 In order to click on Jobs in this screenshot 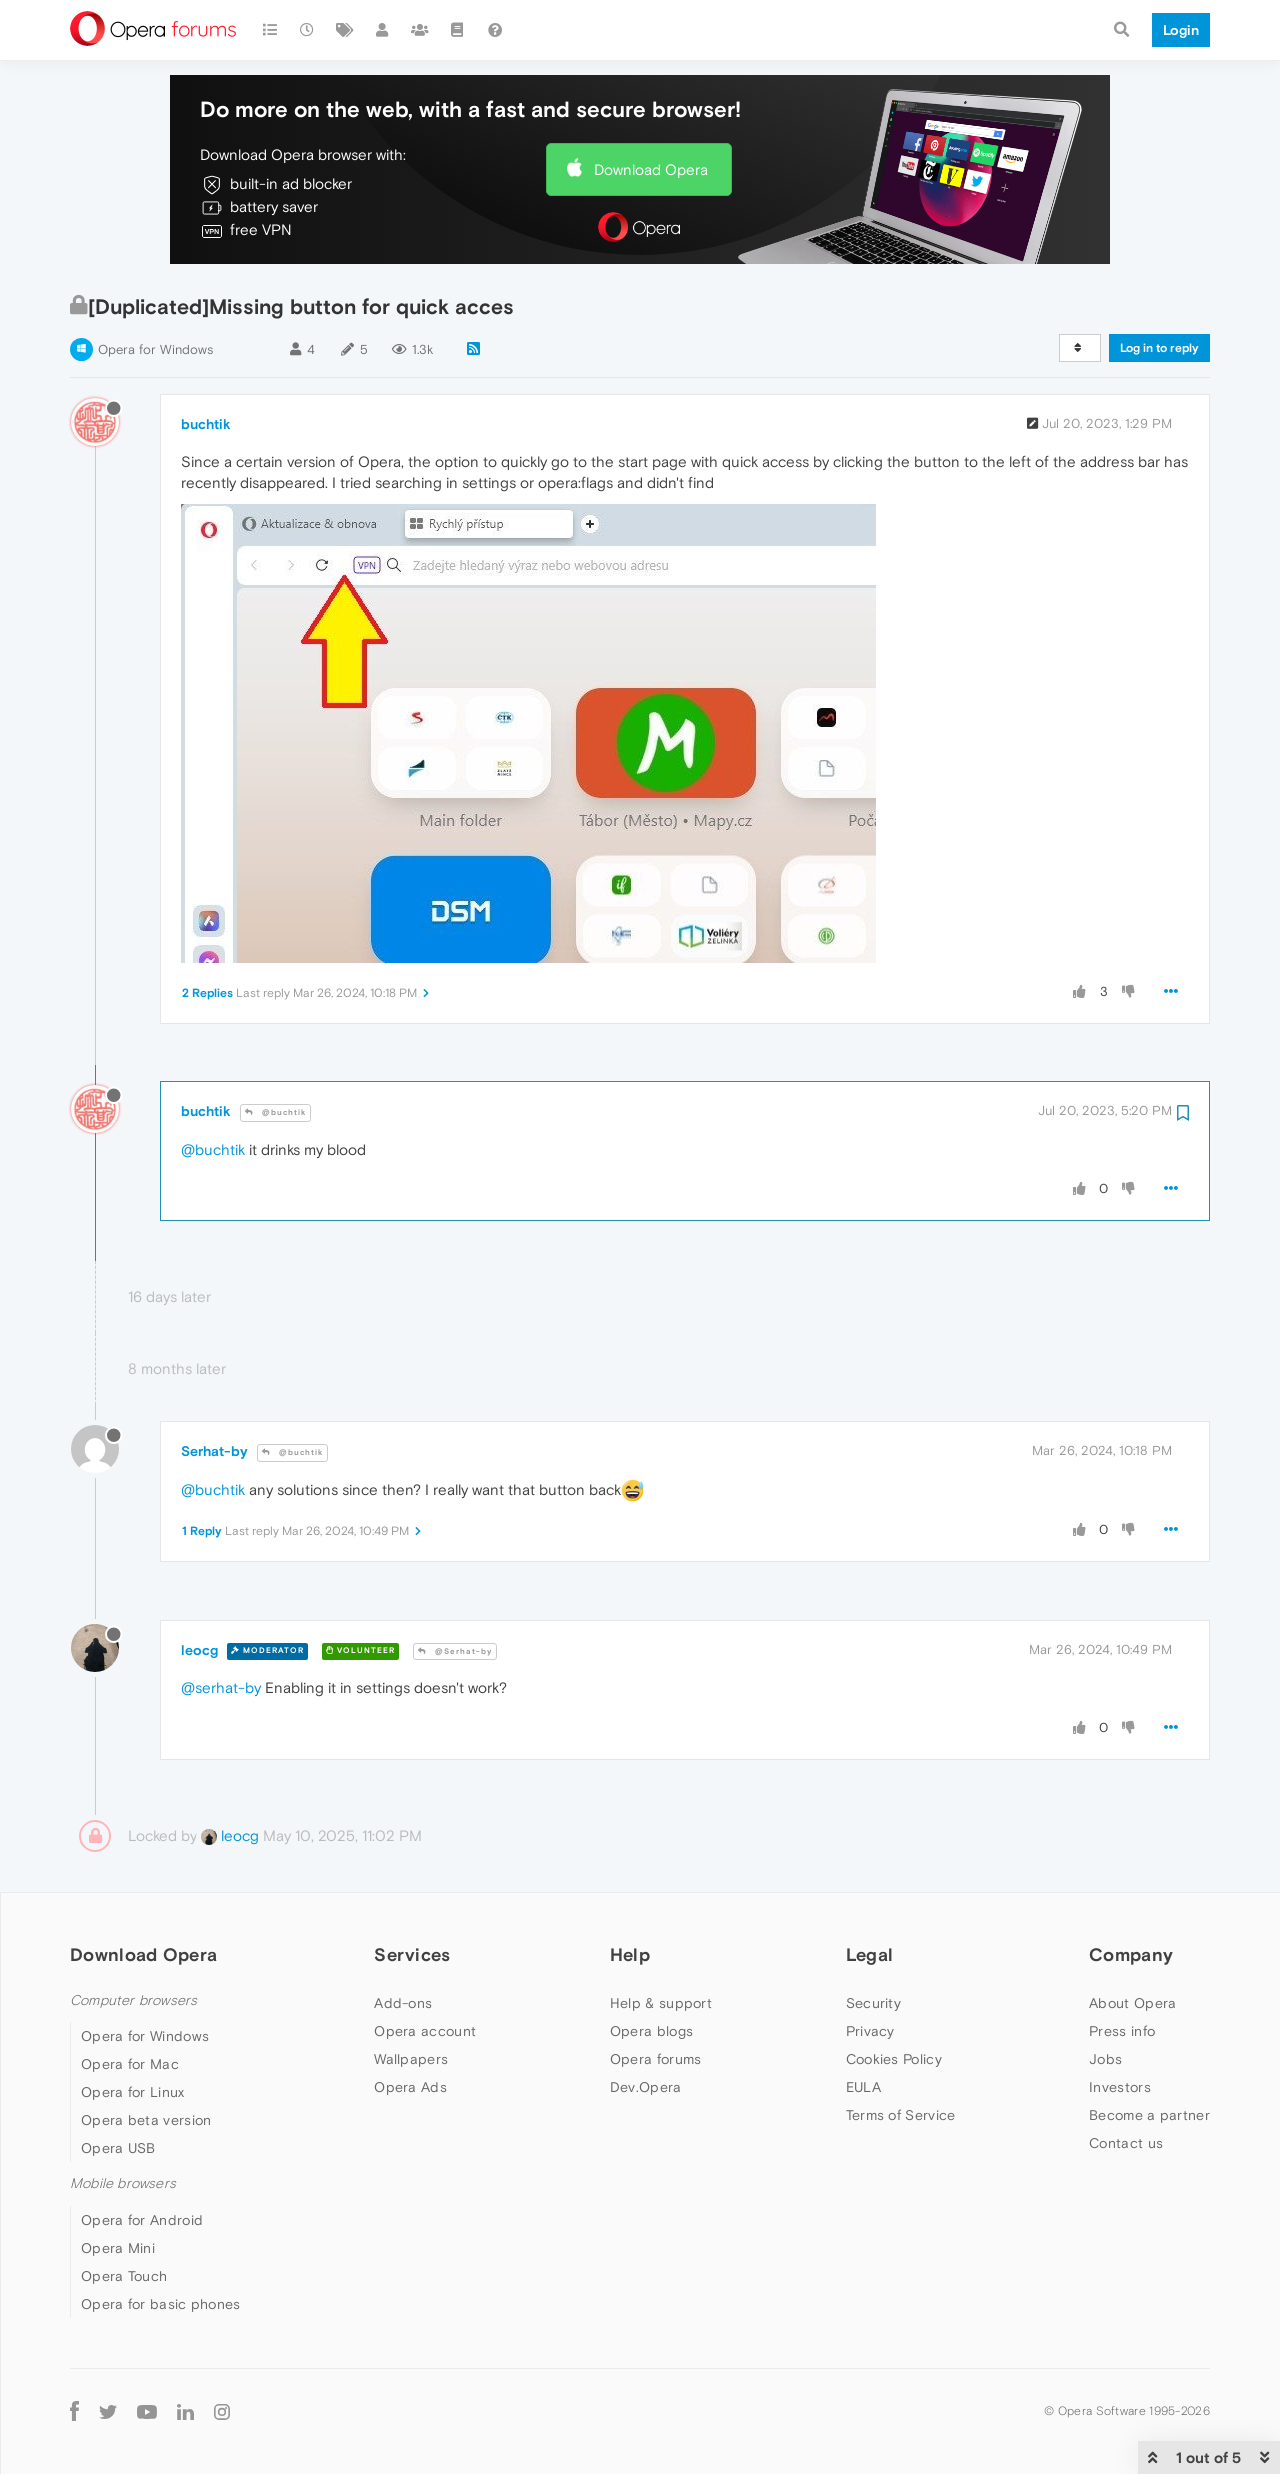, I will do `click(1105, 2059)`.